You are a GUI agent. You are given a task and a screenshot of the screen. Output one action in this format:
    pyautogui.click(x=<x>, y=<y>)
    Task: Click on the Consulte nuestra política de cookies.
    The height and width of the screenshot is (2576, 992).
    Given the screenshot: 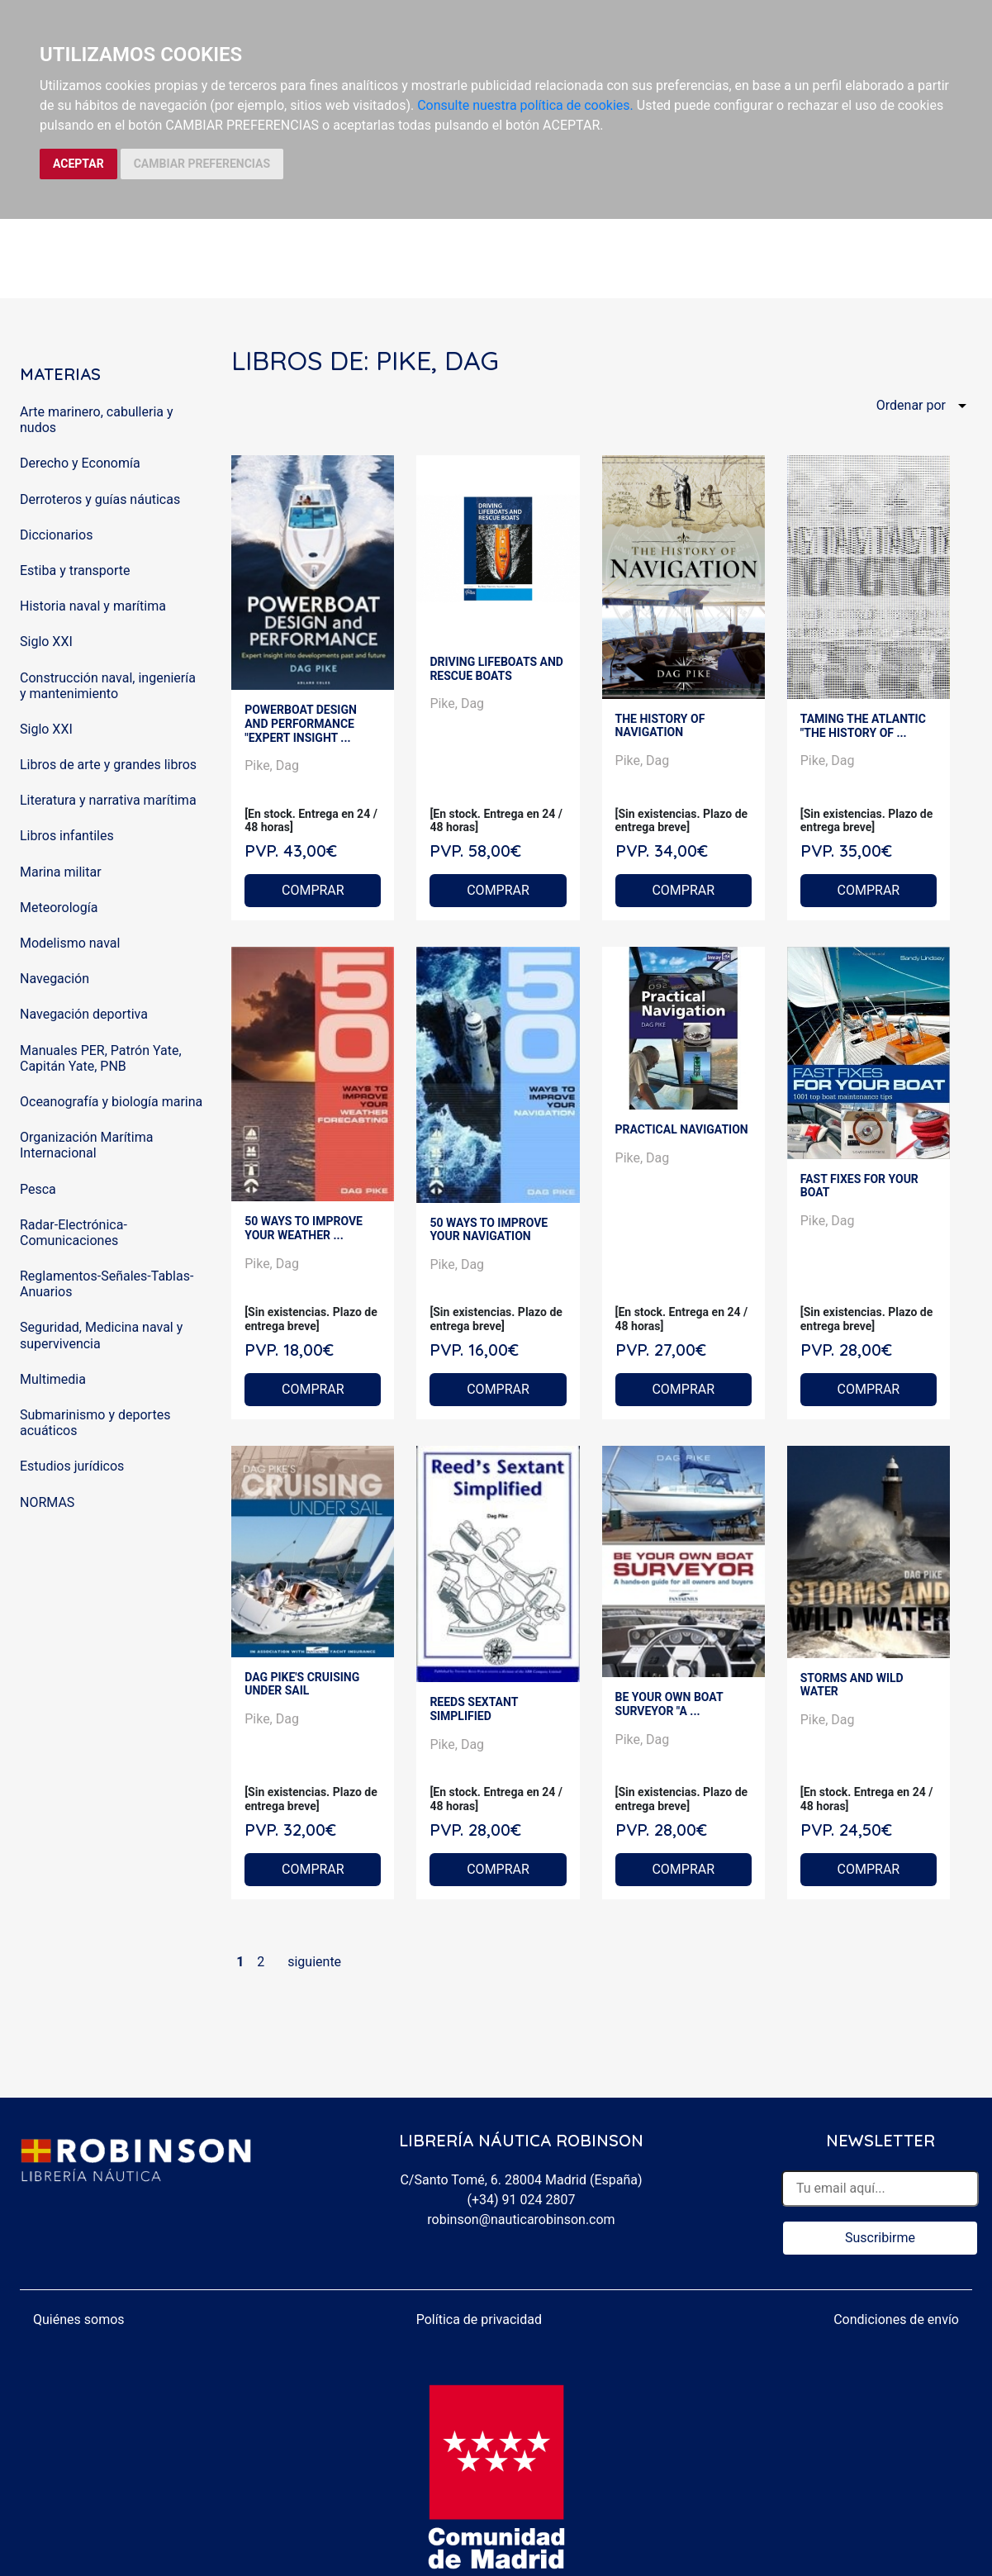 What is the action you would take?
    pyautogui.click(x=525, y=105)
    